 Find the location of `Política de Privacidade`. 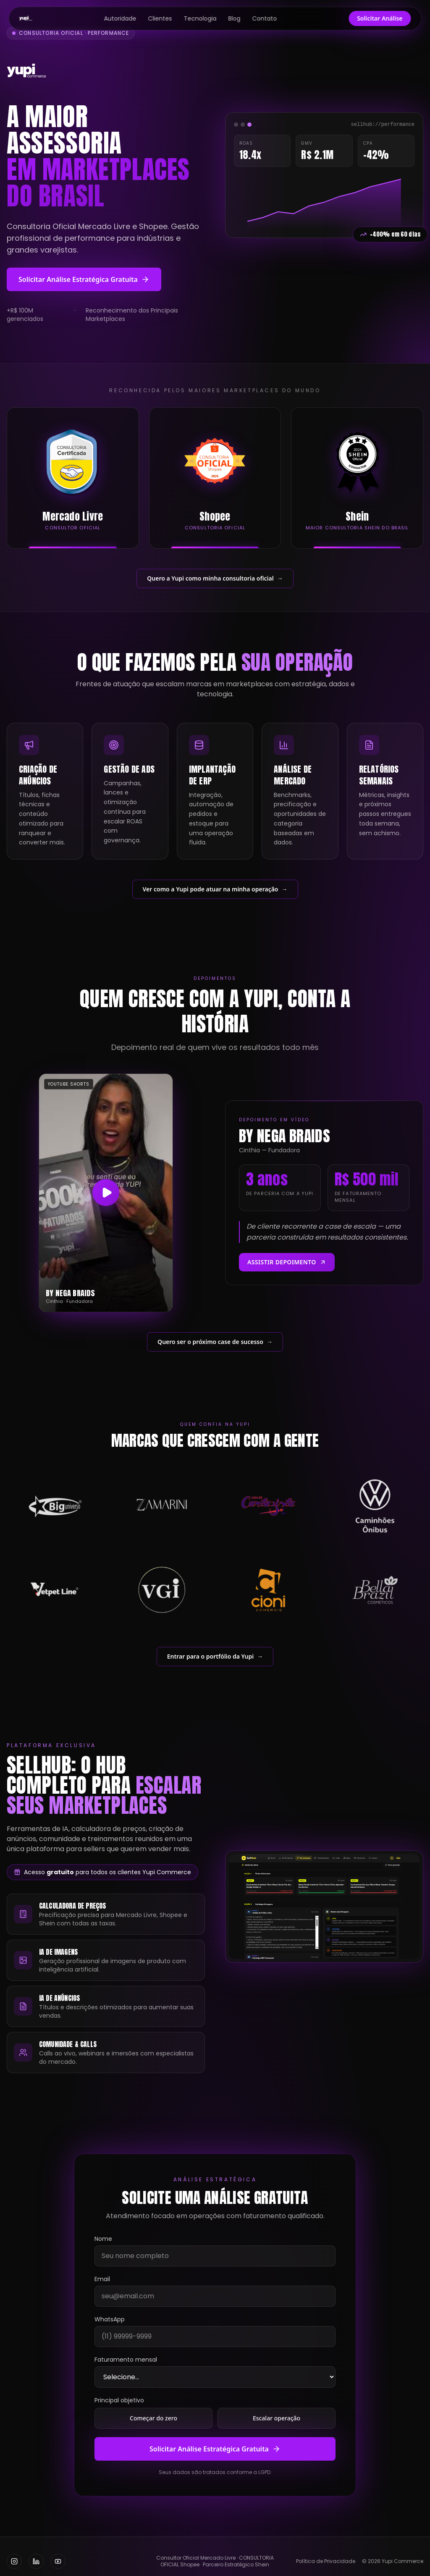

Política de Privacidade is located at coordinates (325, 2561).